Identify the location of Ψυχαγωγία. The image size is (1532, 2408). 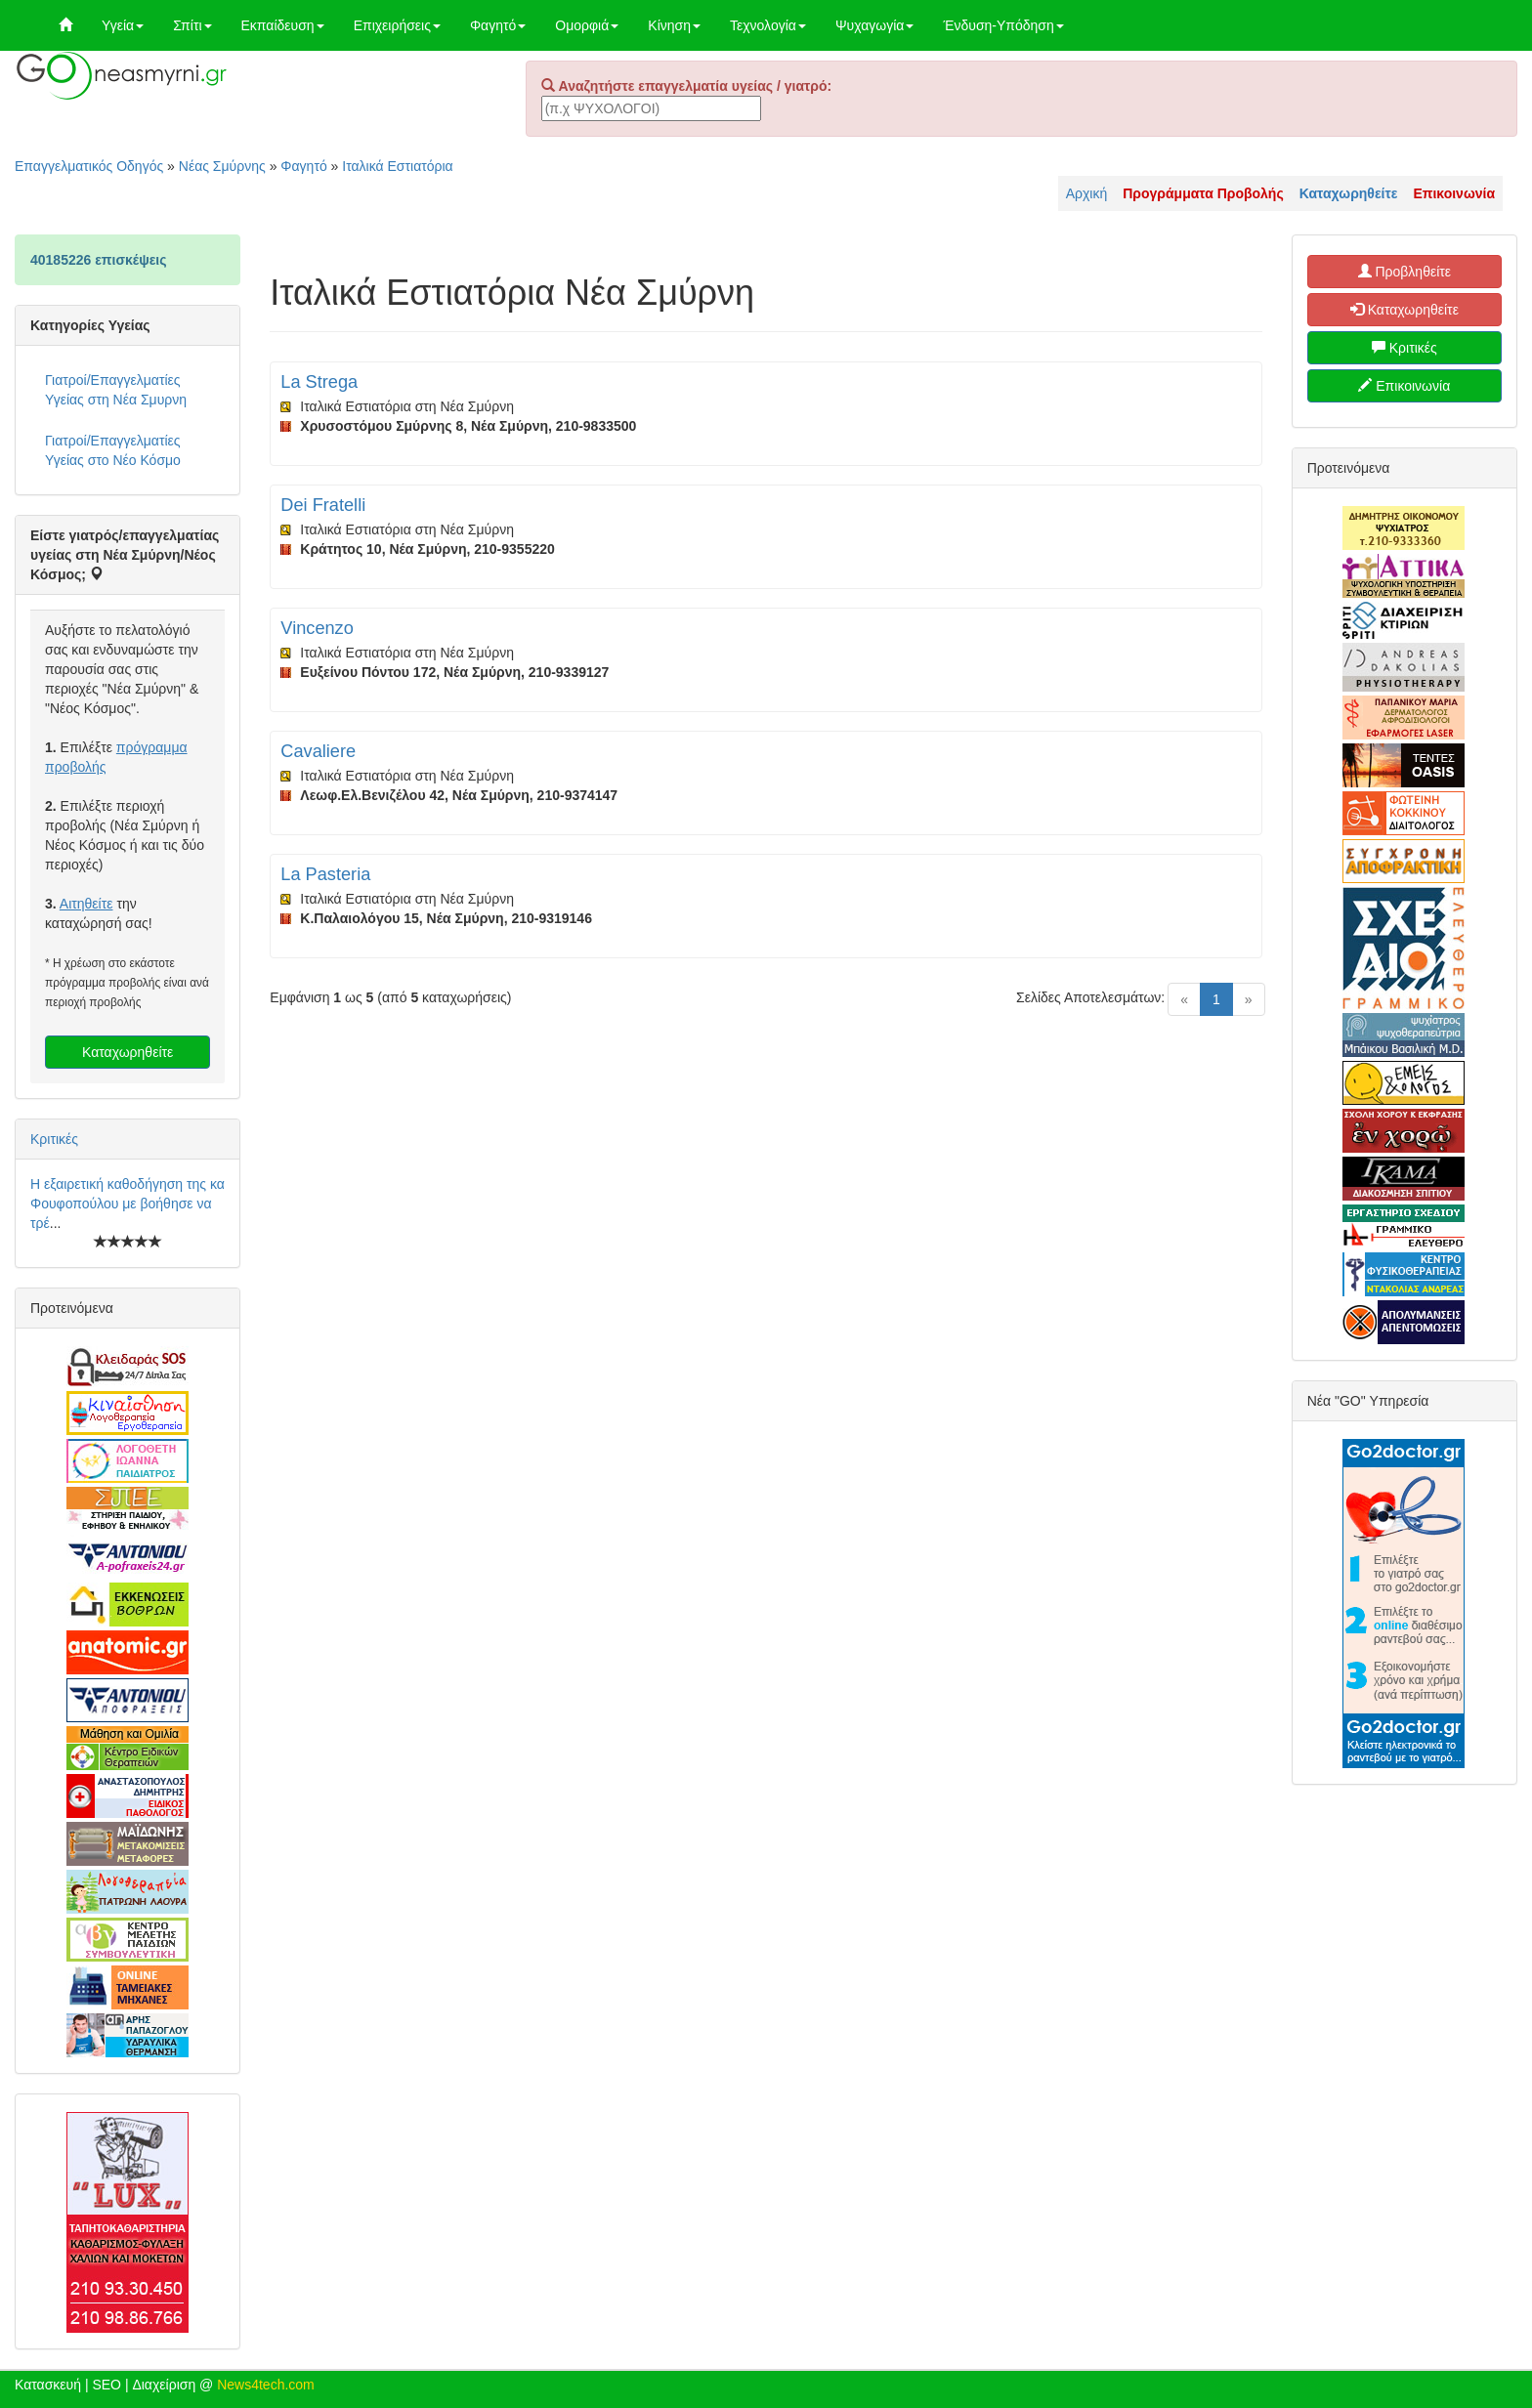
(875, 25).